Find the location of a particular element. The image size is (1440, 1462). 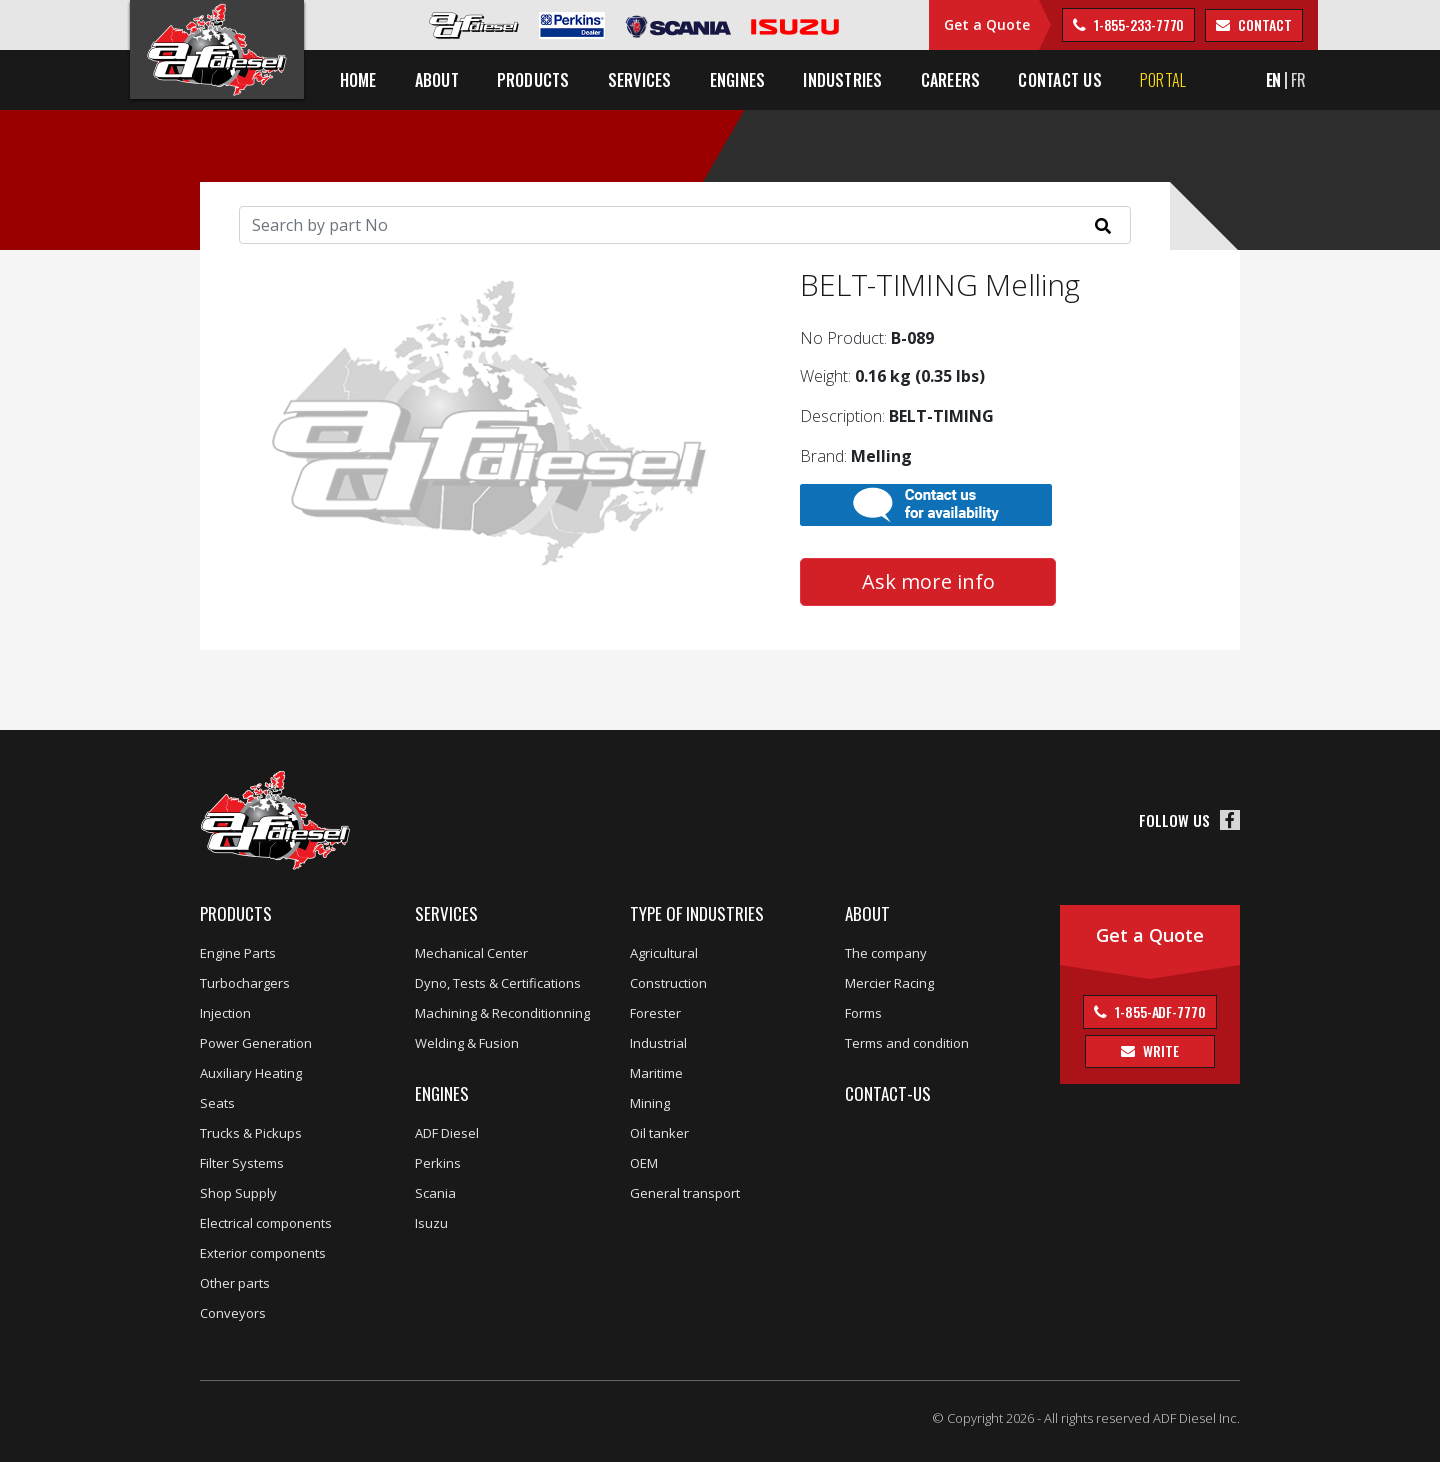

Engine Parts is located at coordinates (238, 953).